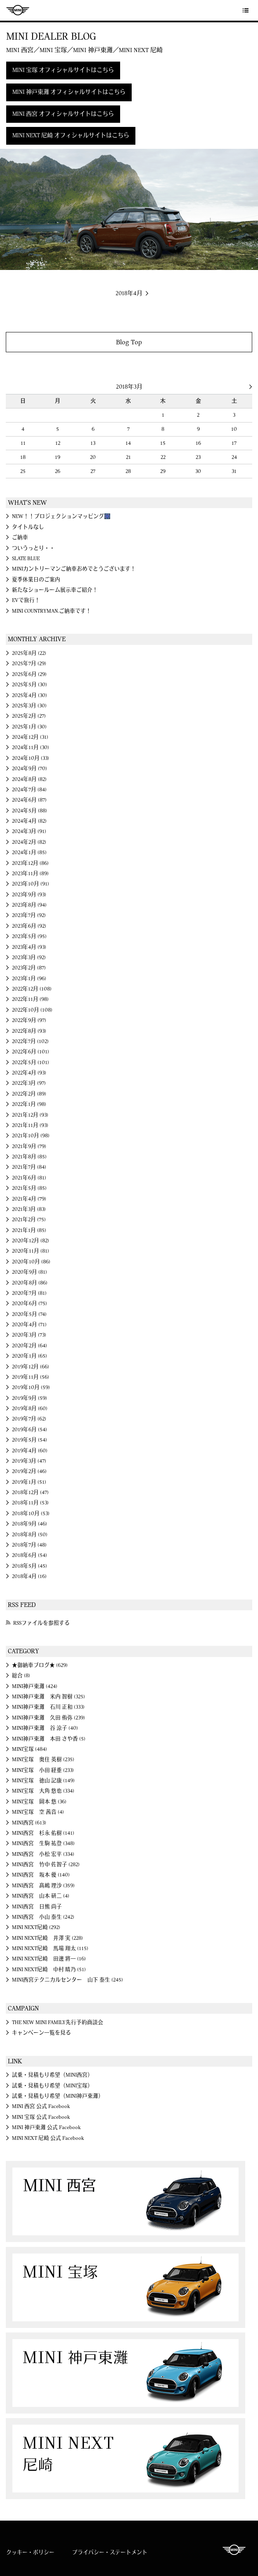 This screenshot has width=258, height=2576. Describe the element at coordinates (29, 1324) in the screenshot. I see `2020年4月 (71)` at that location.